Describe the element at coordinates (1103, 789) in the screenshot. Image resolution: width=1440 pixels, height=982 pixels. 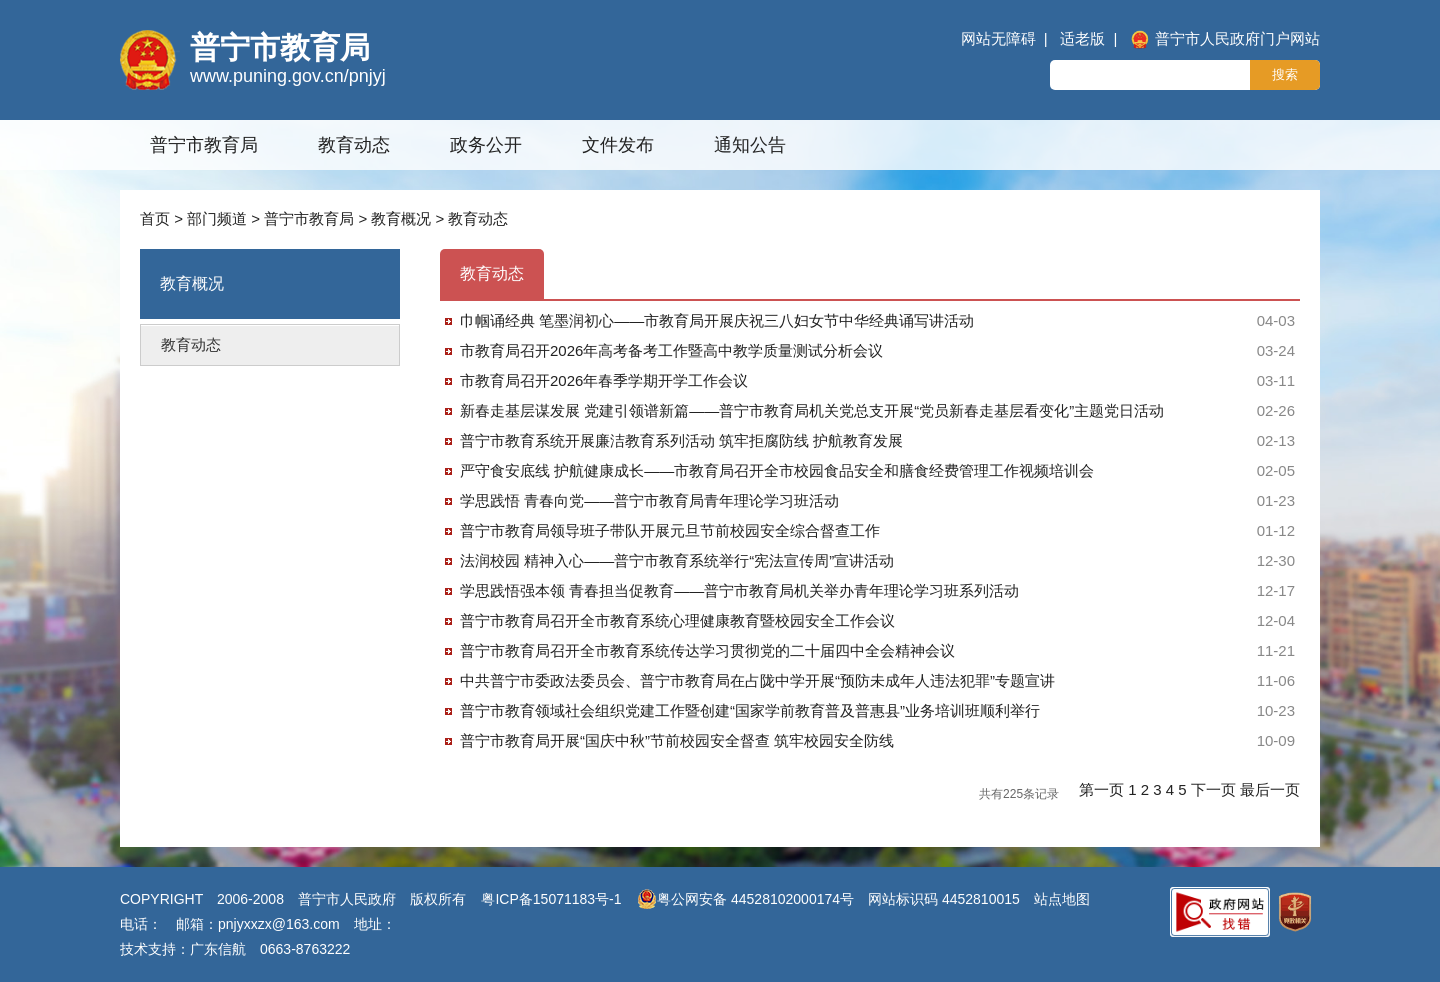
I see `第一页` at that location.